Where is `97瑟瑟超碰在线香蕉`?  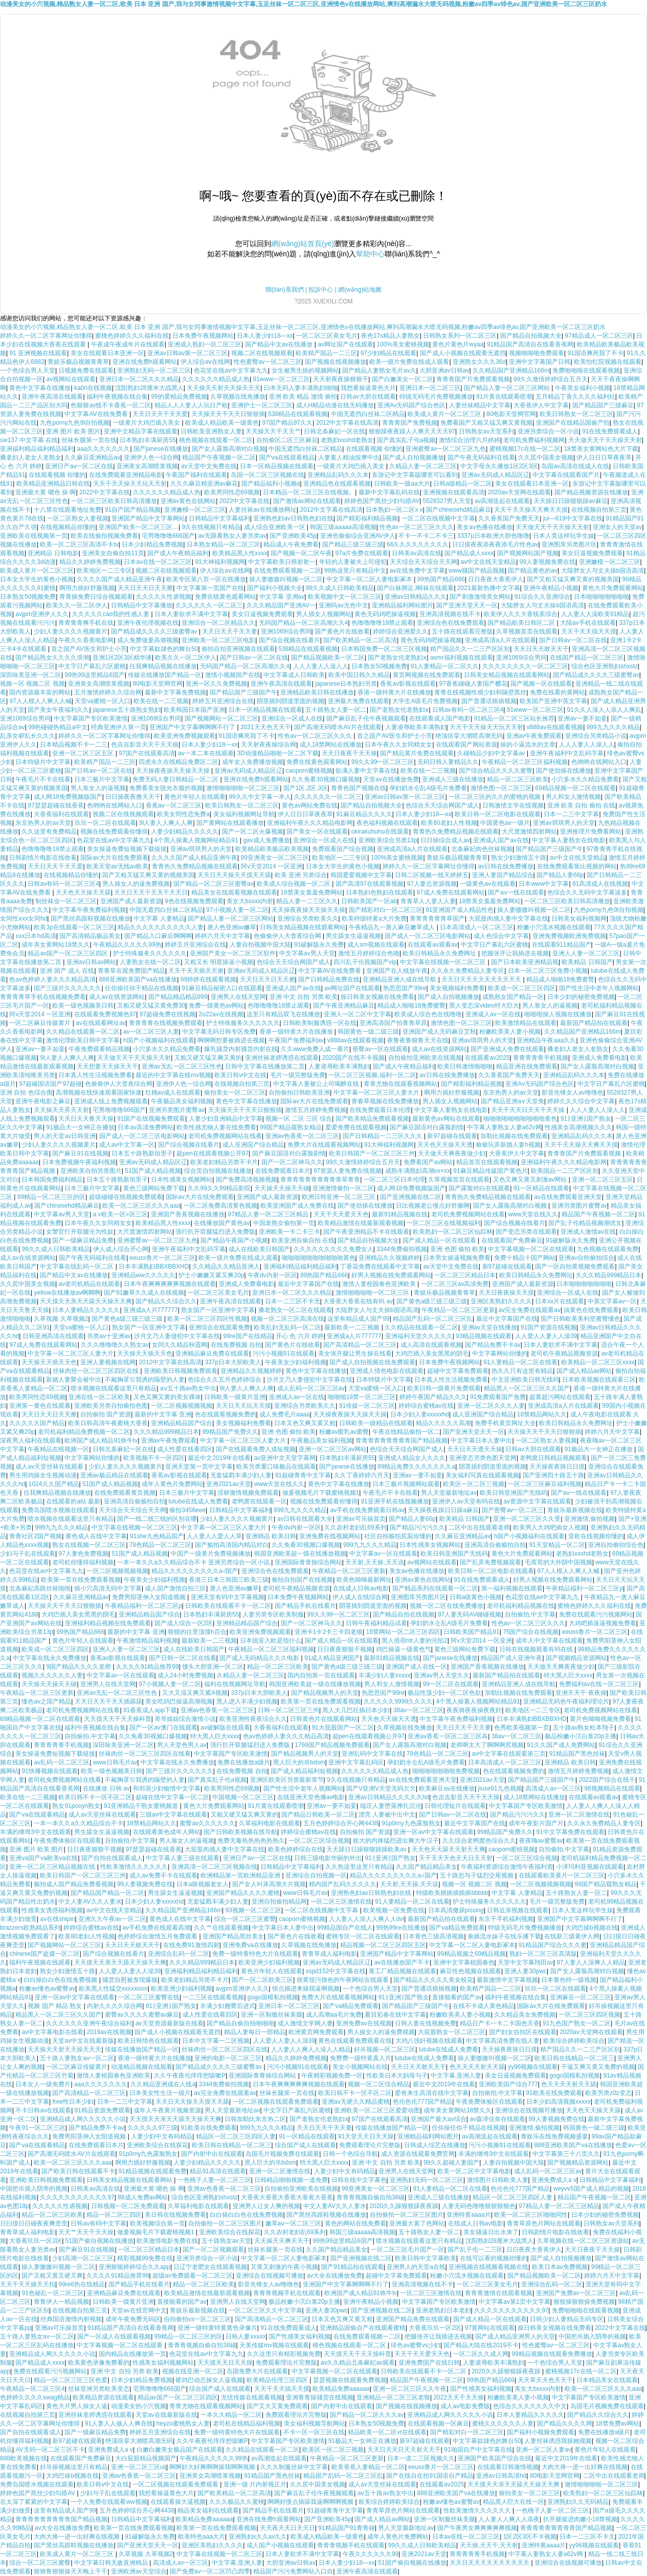 97瑟瑟超碰在线香蕉 is located at coordinates (55, 805).